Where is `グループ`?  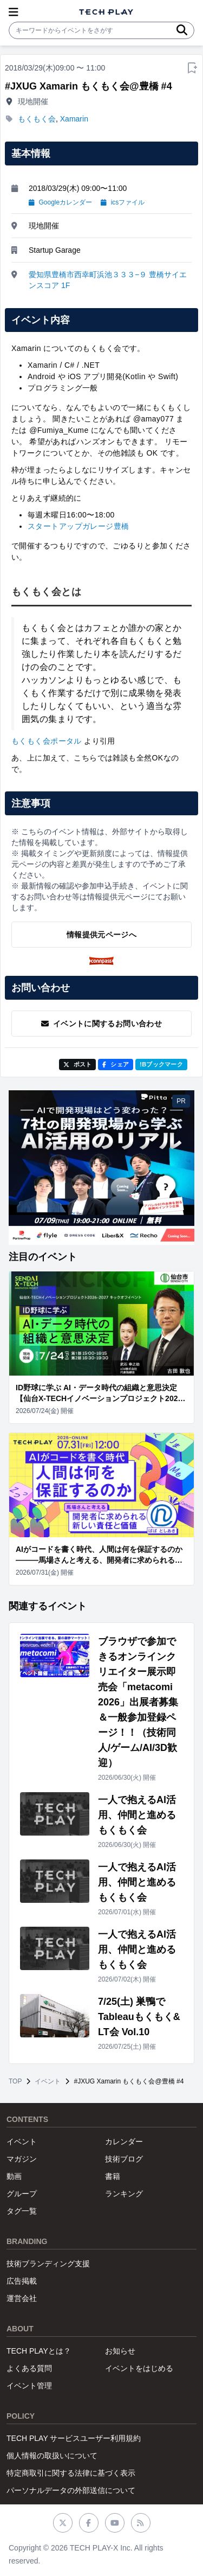
グループ is located at coordinates (21, 2193).